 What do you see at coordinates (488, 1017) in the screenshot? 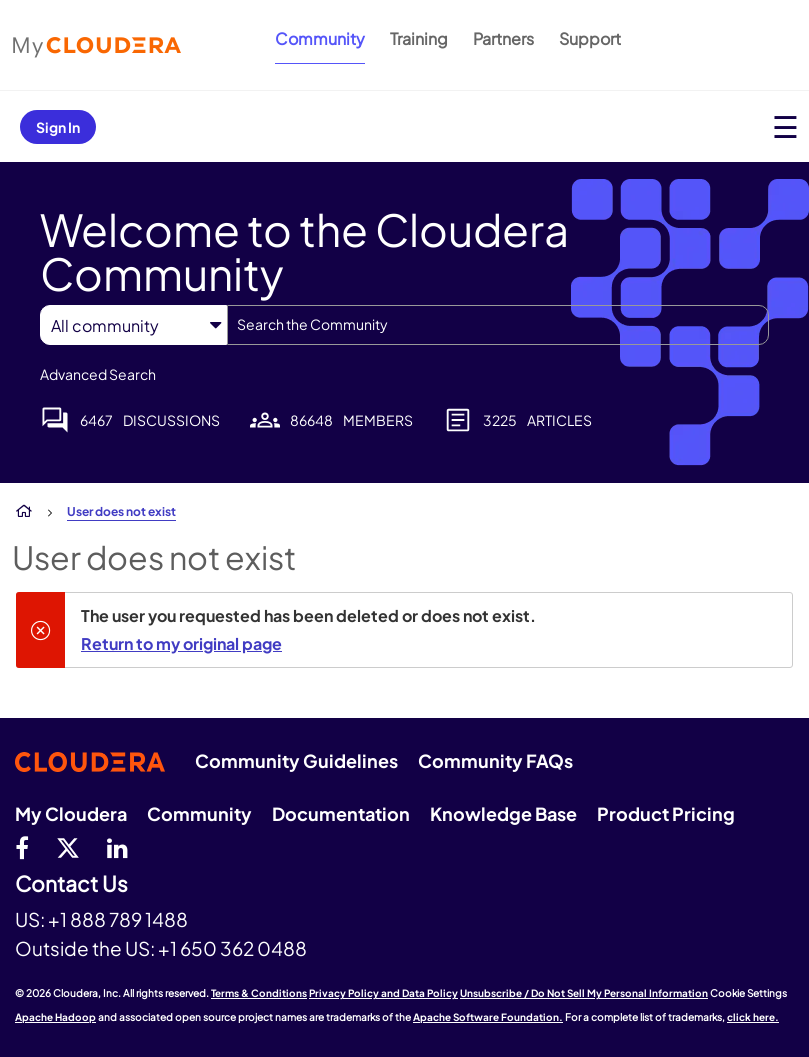
I see `Apache Software Foundation.` at bounding box center [488, 1017].